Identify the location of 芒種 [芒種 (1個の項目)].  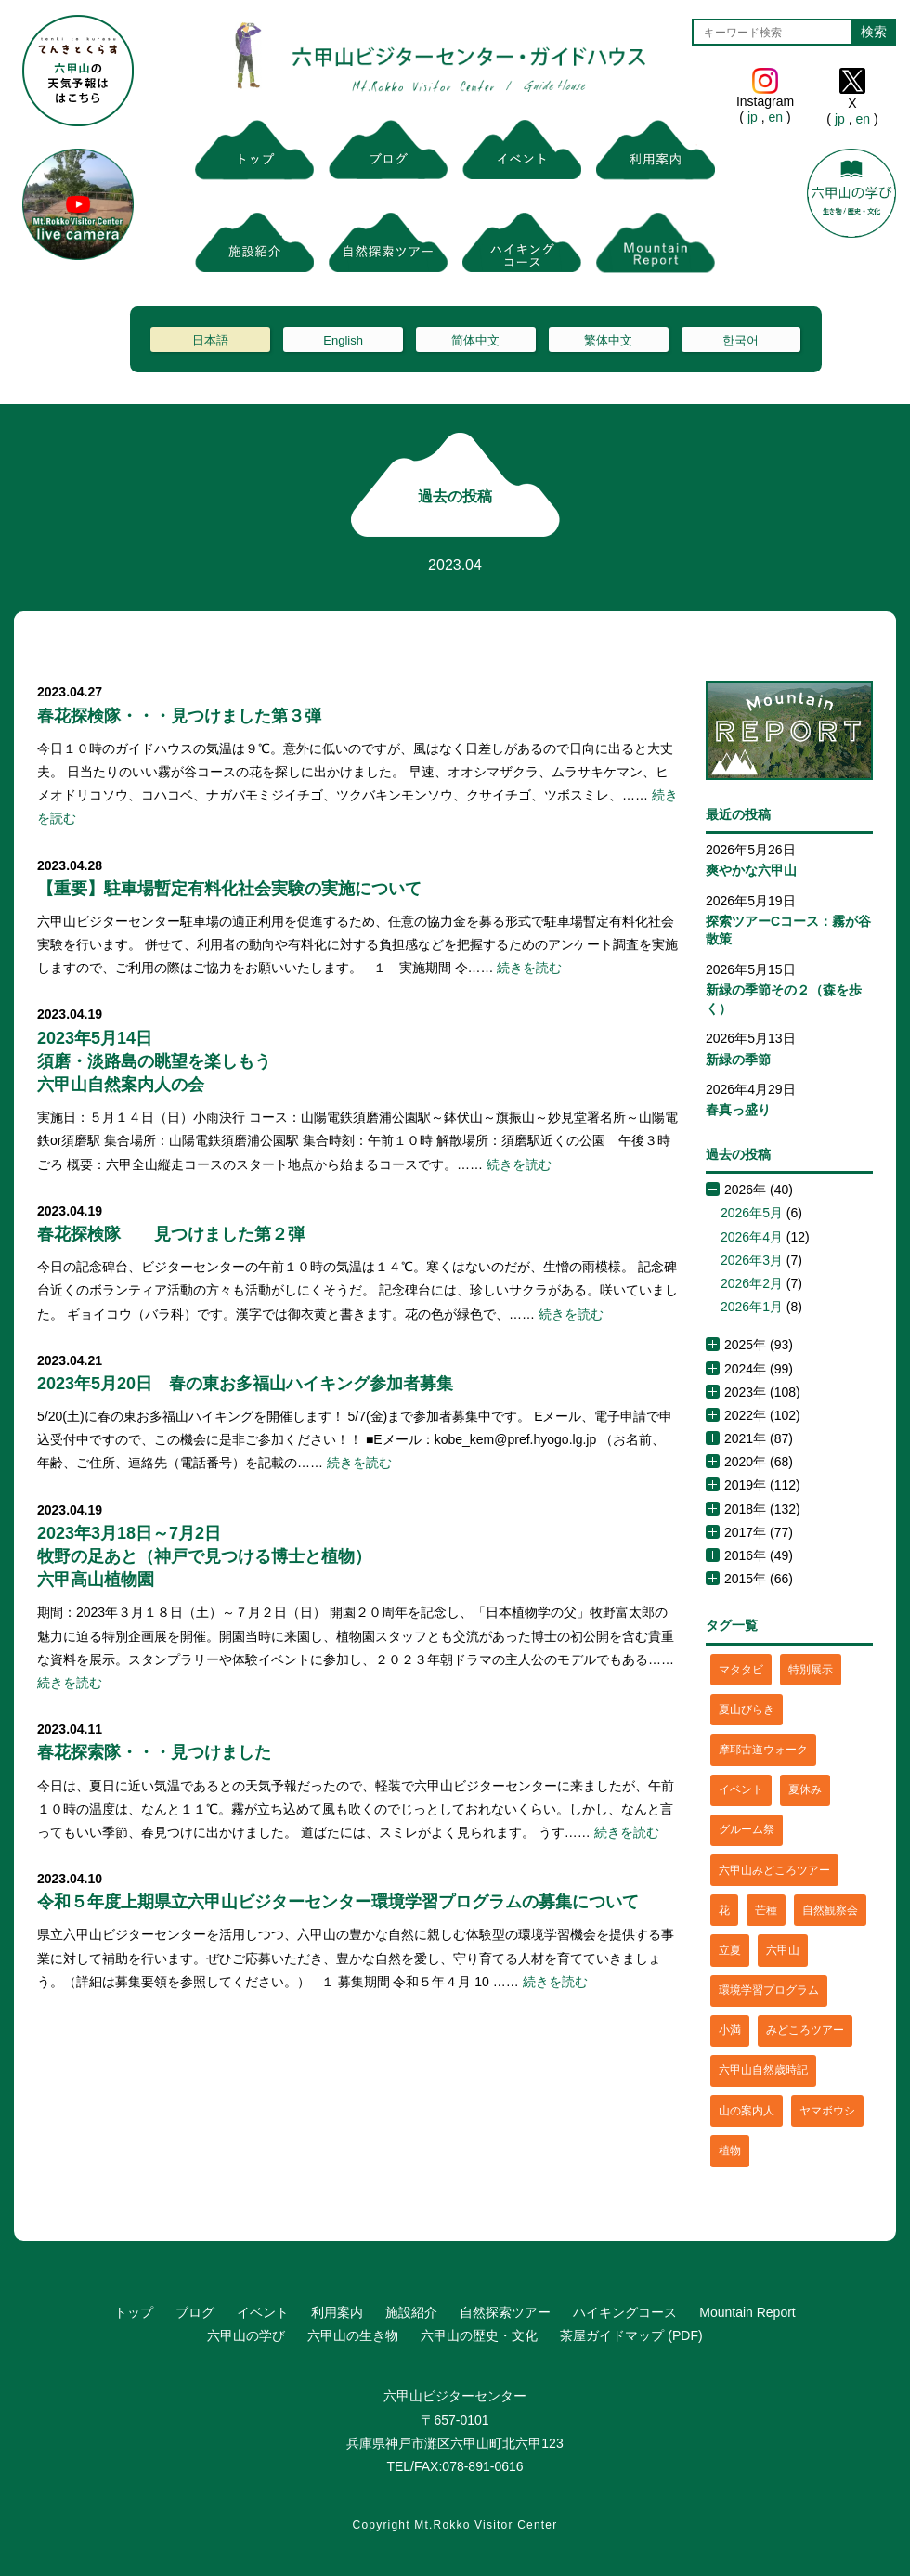
(766, 1910).